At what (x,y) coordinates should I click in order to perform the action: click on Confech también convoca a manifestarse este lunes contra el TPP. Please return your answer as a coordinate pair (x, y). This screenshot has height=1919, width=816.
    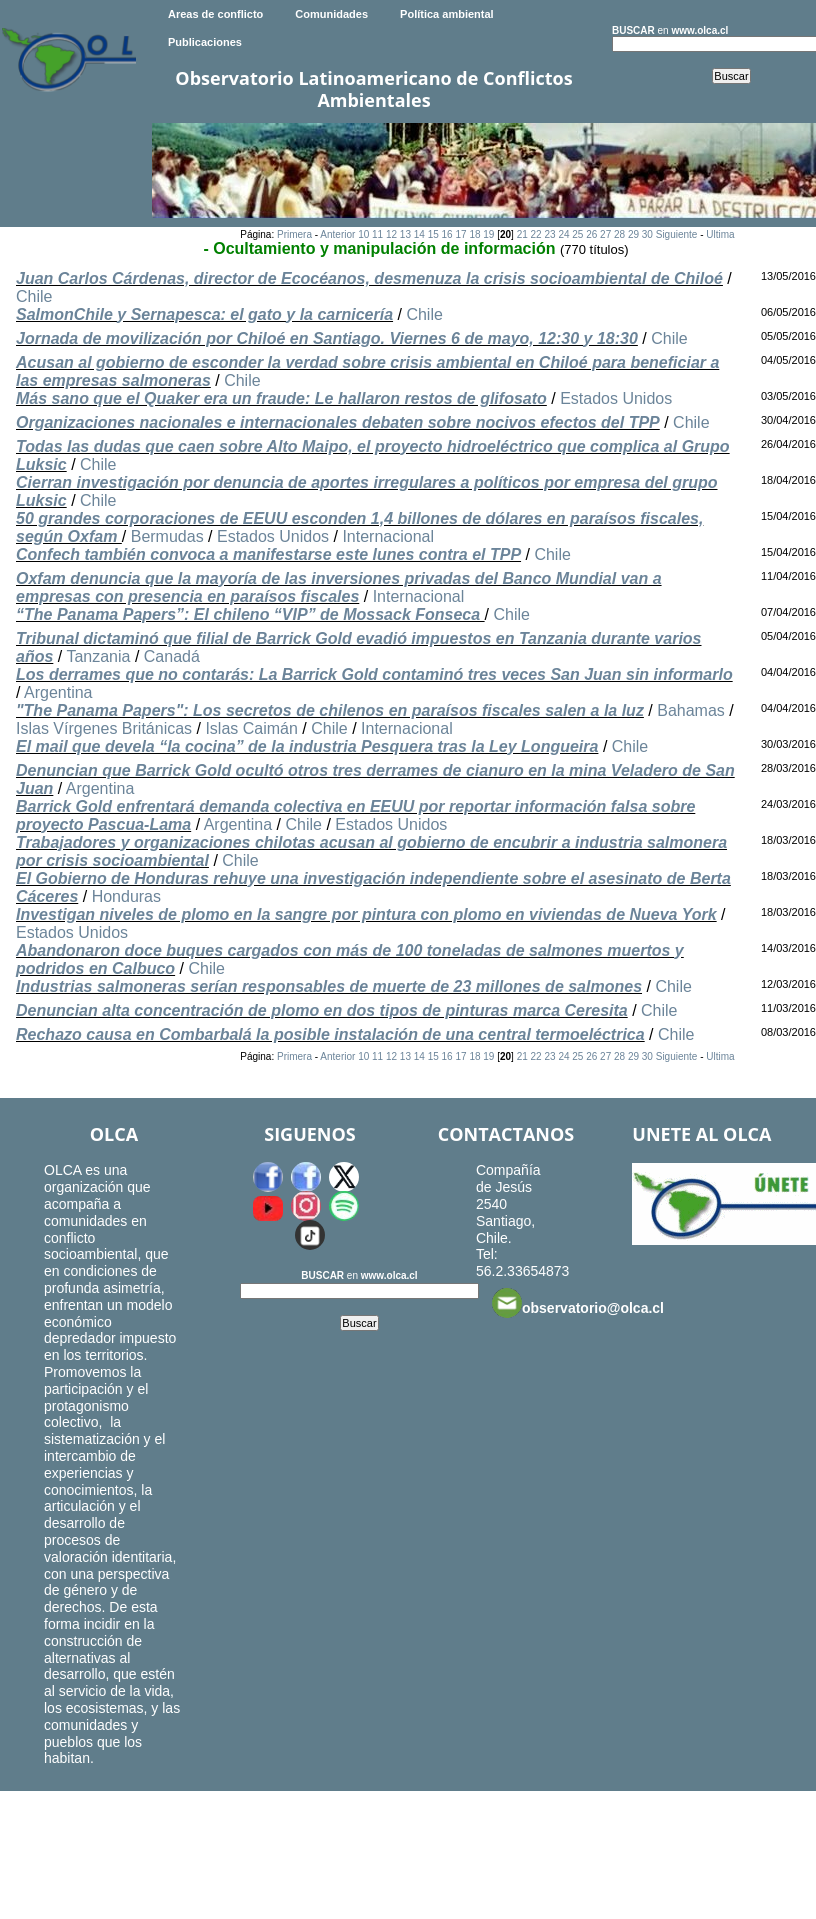
    Looking at the image, I should click on (268, 554).